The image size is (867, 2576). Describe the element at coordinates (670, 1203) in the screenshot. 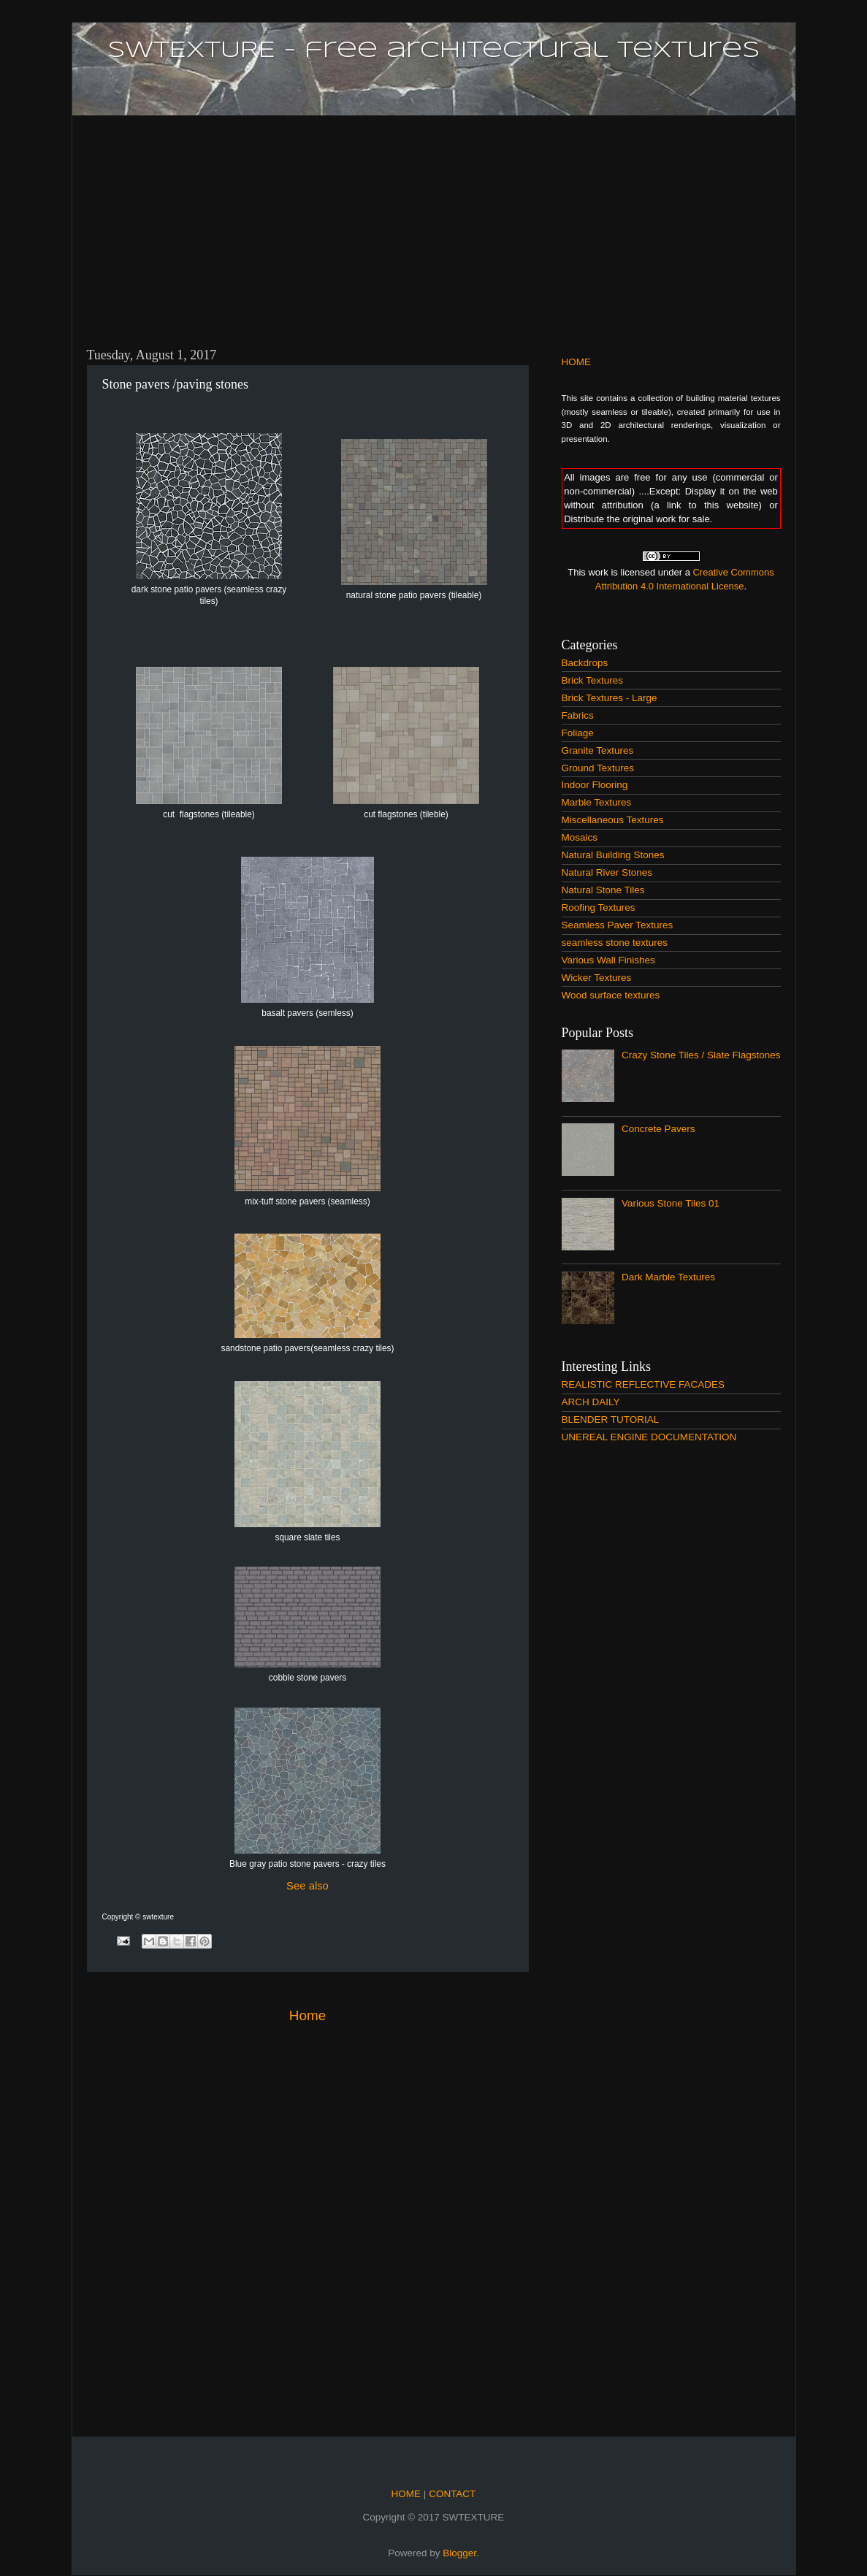

I see `Various Stone Tiles 01` at that location.